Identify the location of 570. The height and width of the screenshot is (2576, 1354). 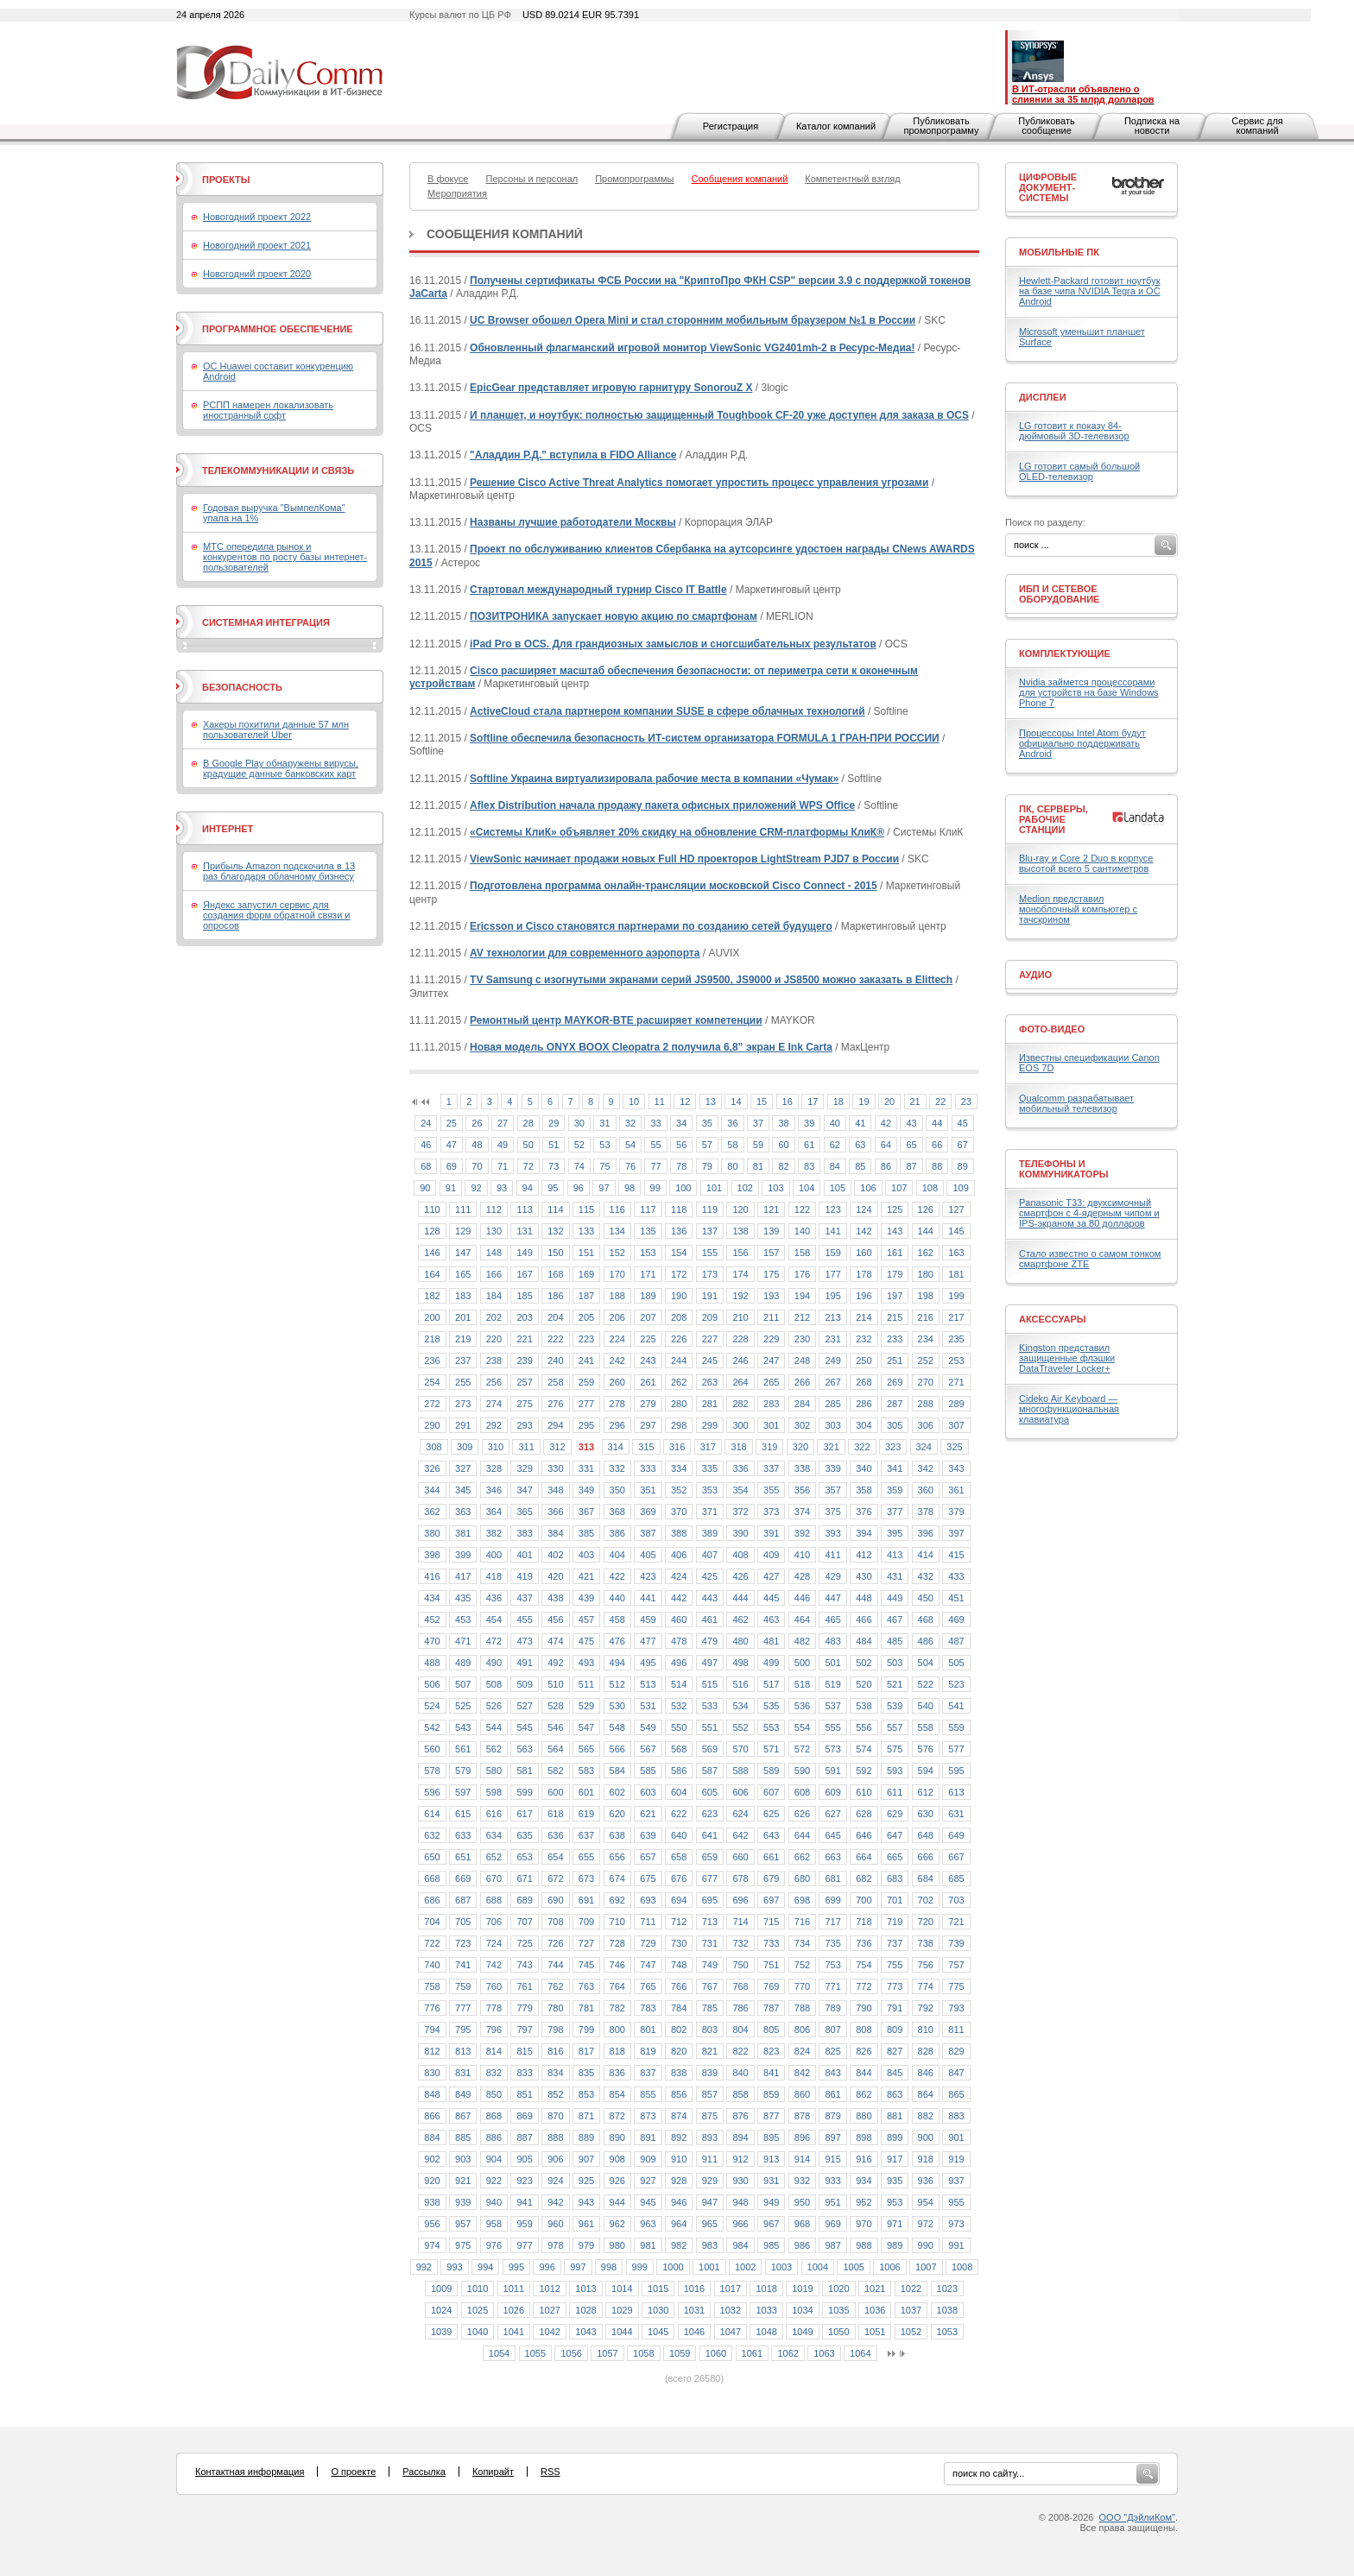
(740, 1749).